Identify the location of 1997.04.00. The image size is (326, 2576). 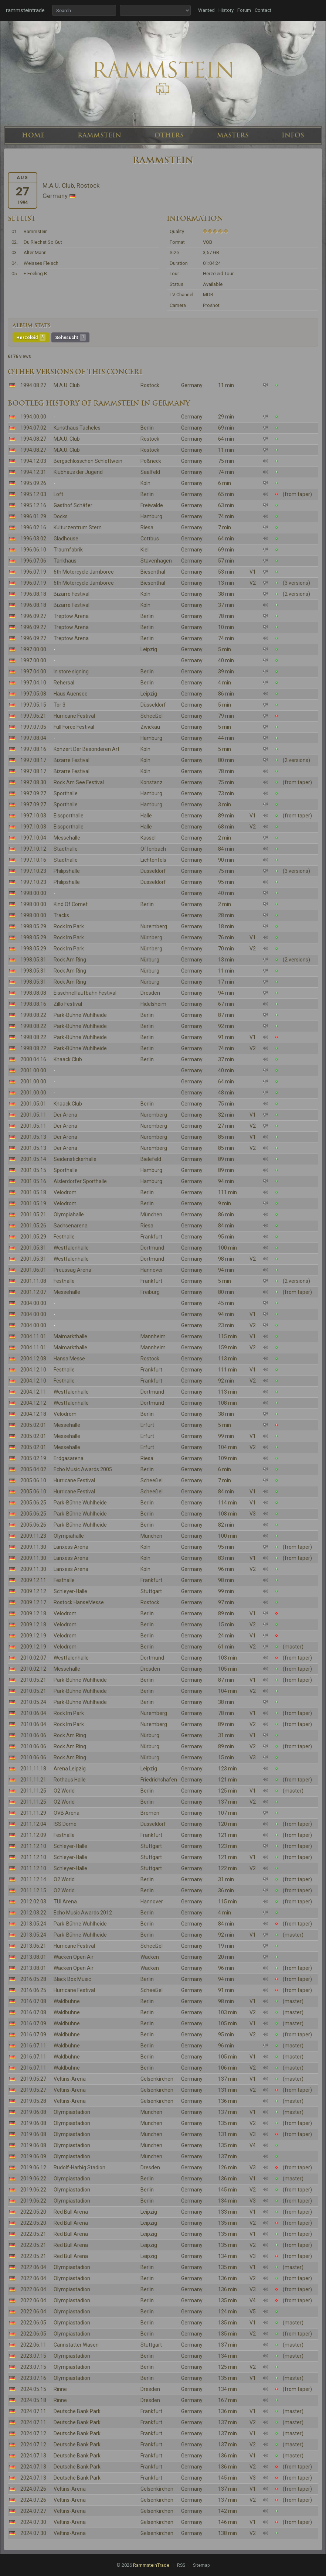
(33, 671).